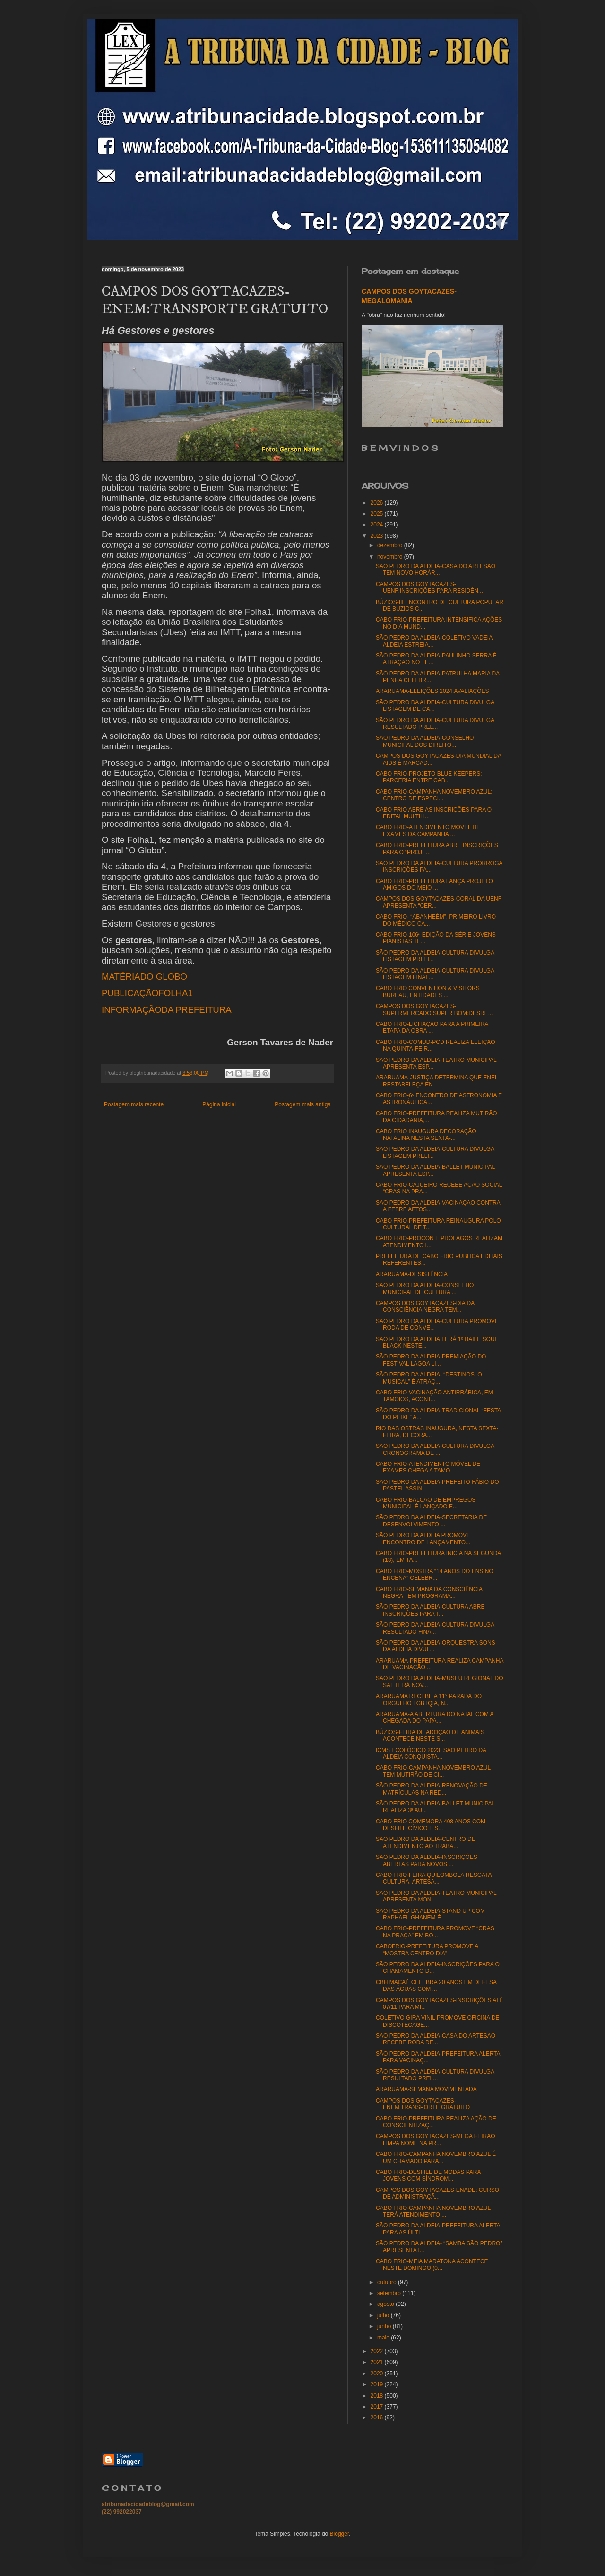  Describe the element at coordinates (426, 1860) in the screenshot. I see `SÃO PEDRO DA ALDEIA-INSCRIÇÕES ABERTAS PARA NOVOS ...` at that location.